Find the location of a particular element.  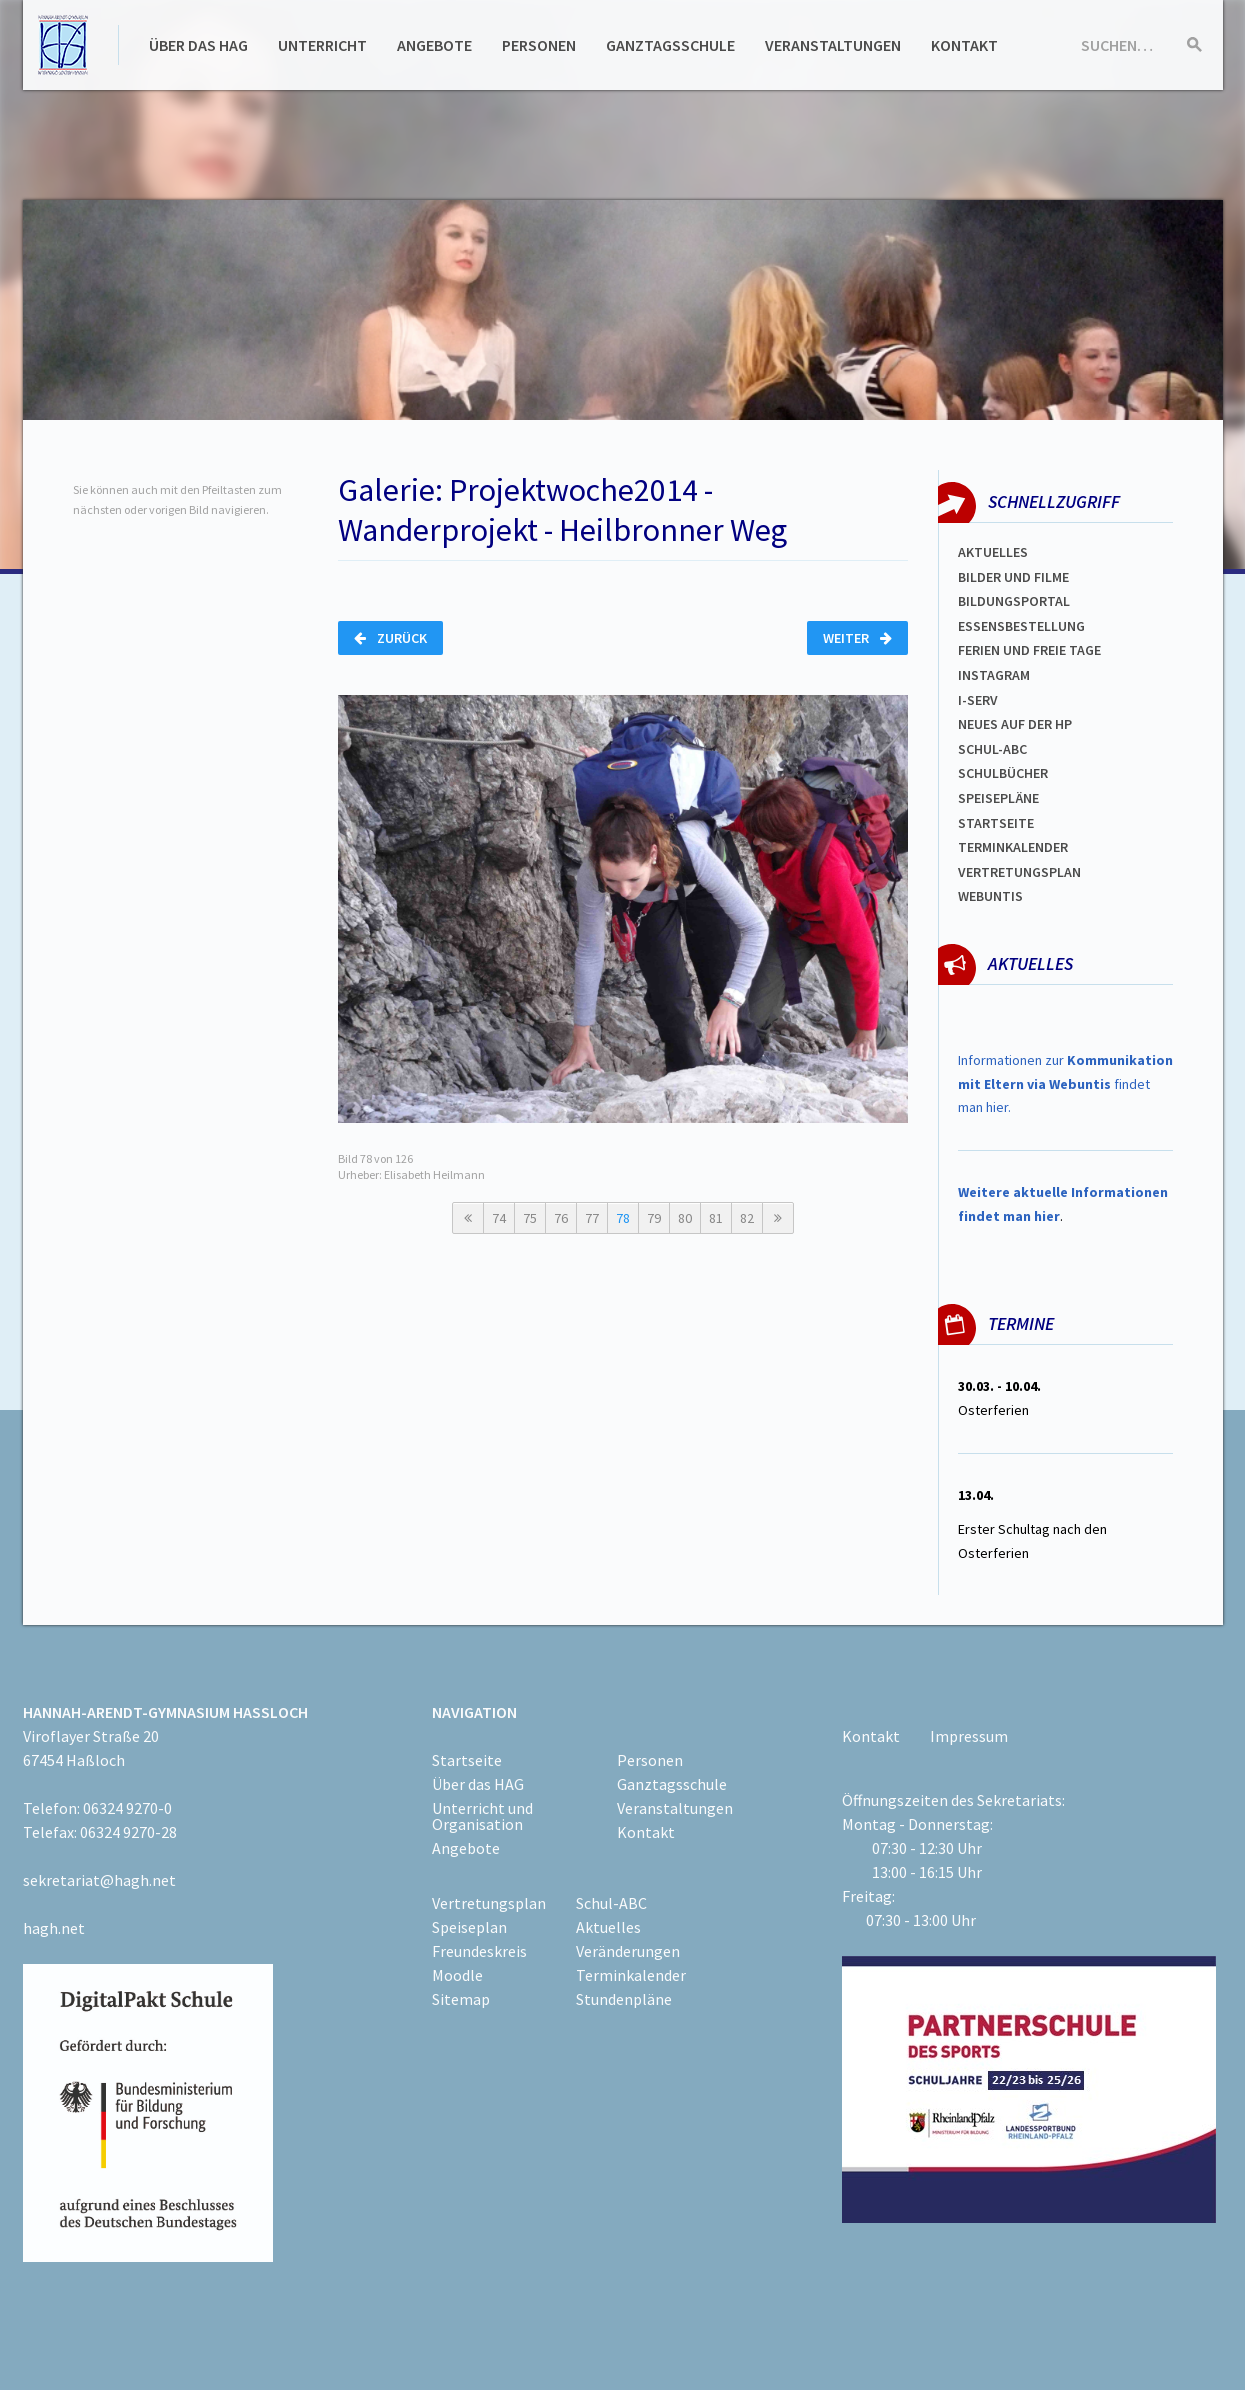

Schul-abc is located at coordinates (992, 749).